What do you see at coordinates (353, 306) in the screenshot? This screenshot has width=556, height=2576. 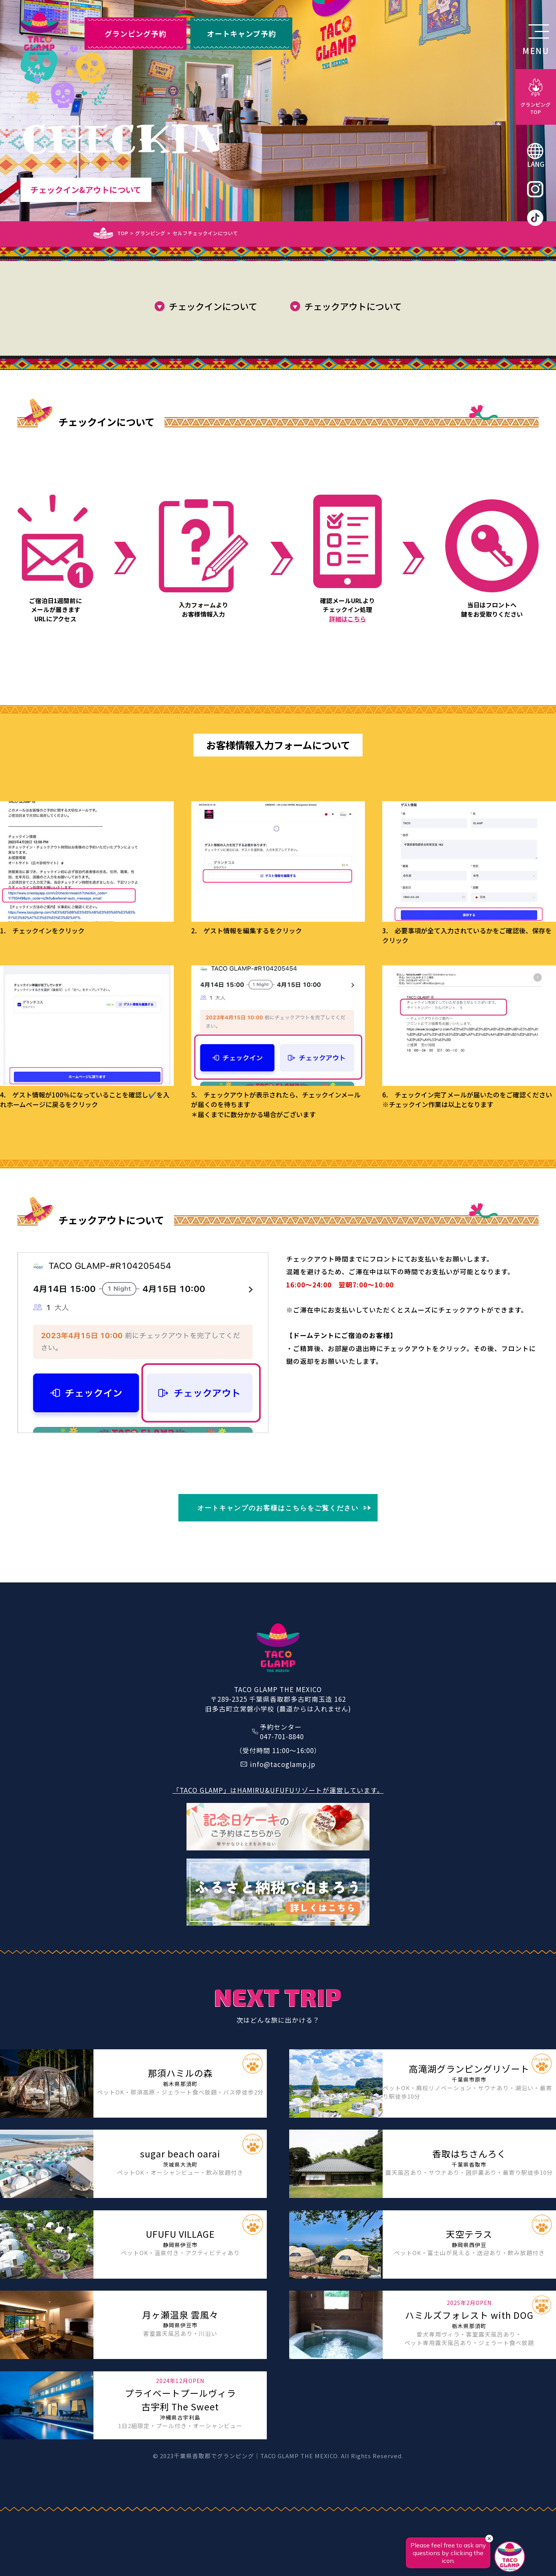 I see `チェックアウトについて` at bounding box center [353, 306].